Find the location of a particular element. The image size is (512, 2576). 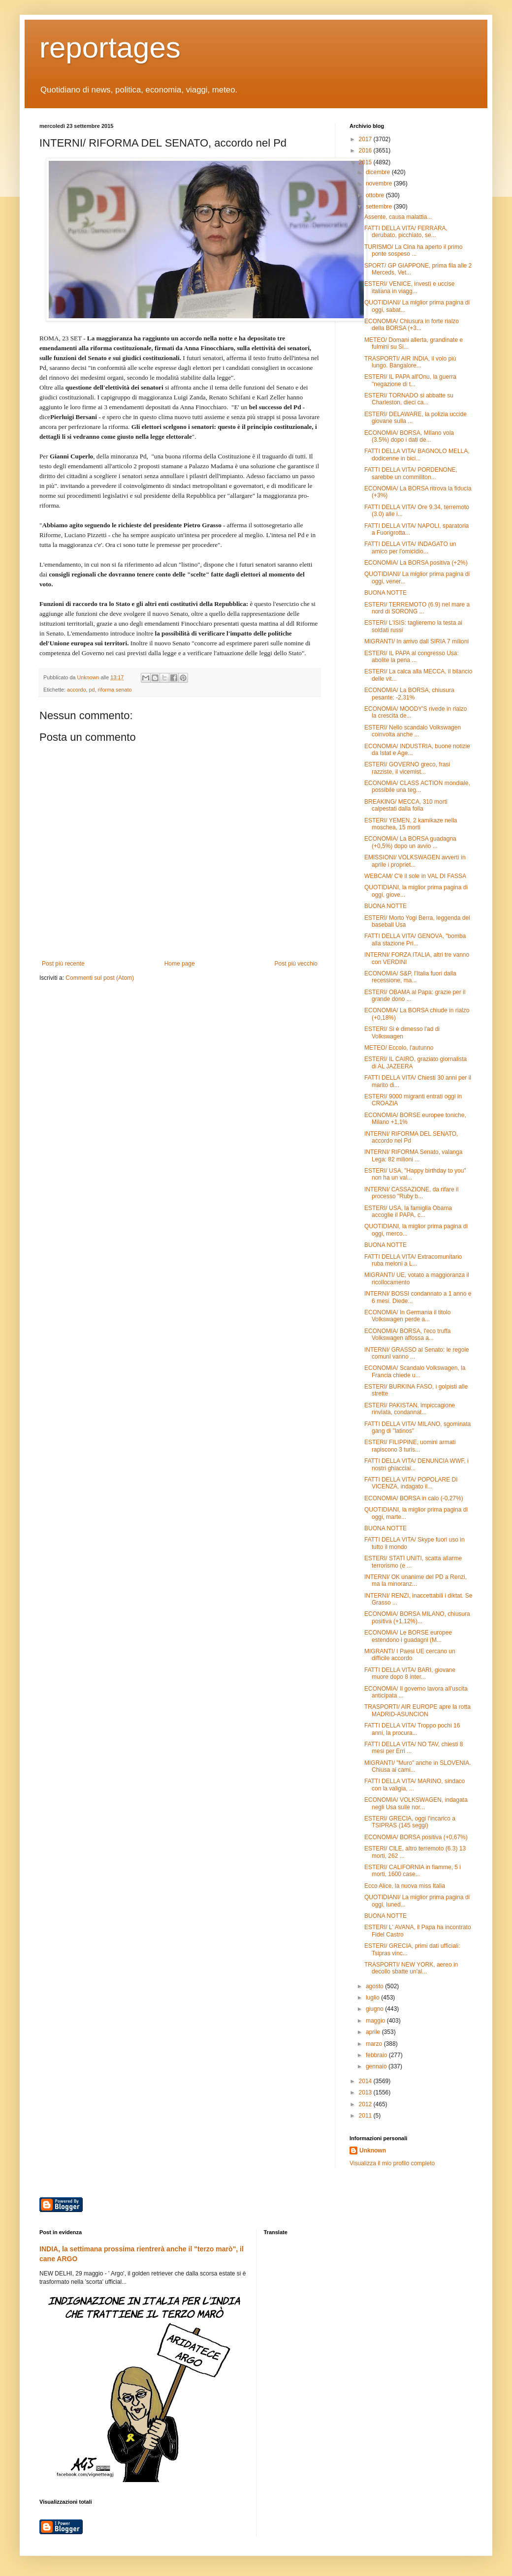

2014 is located at coordinates (366, 2081).